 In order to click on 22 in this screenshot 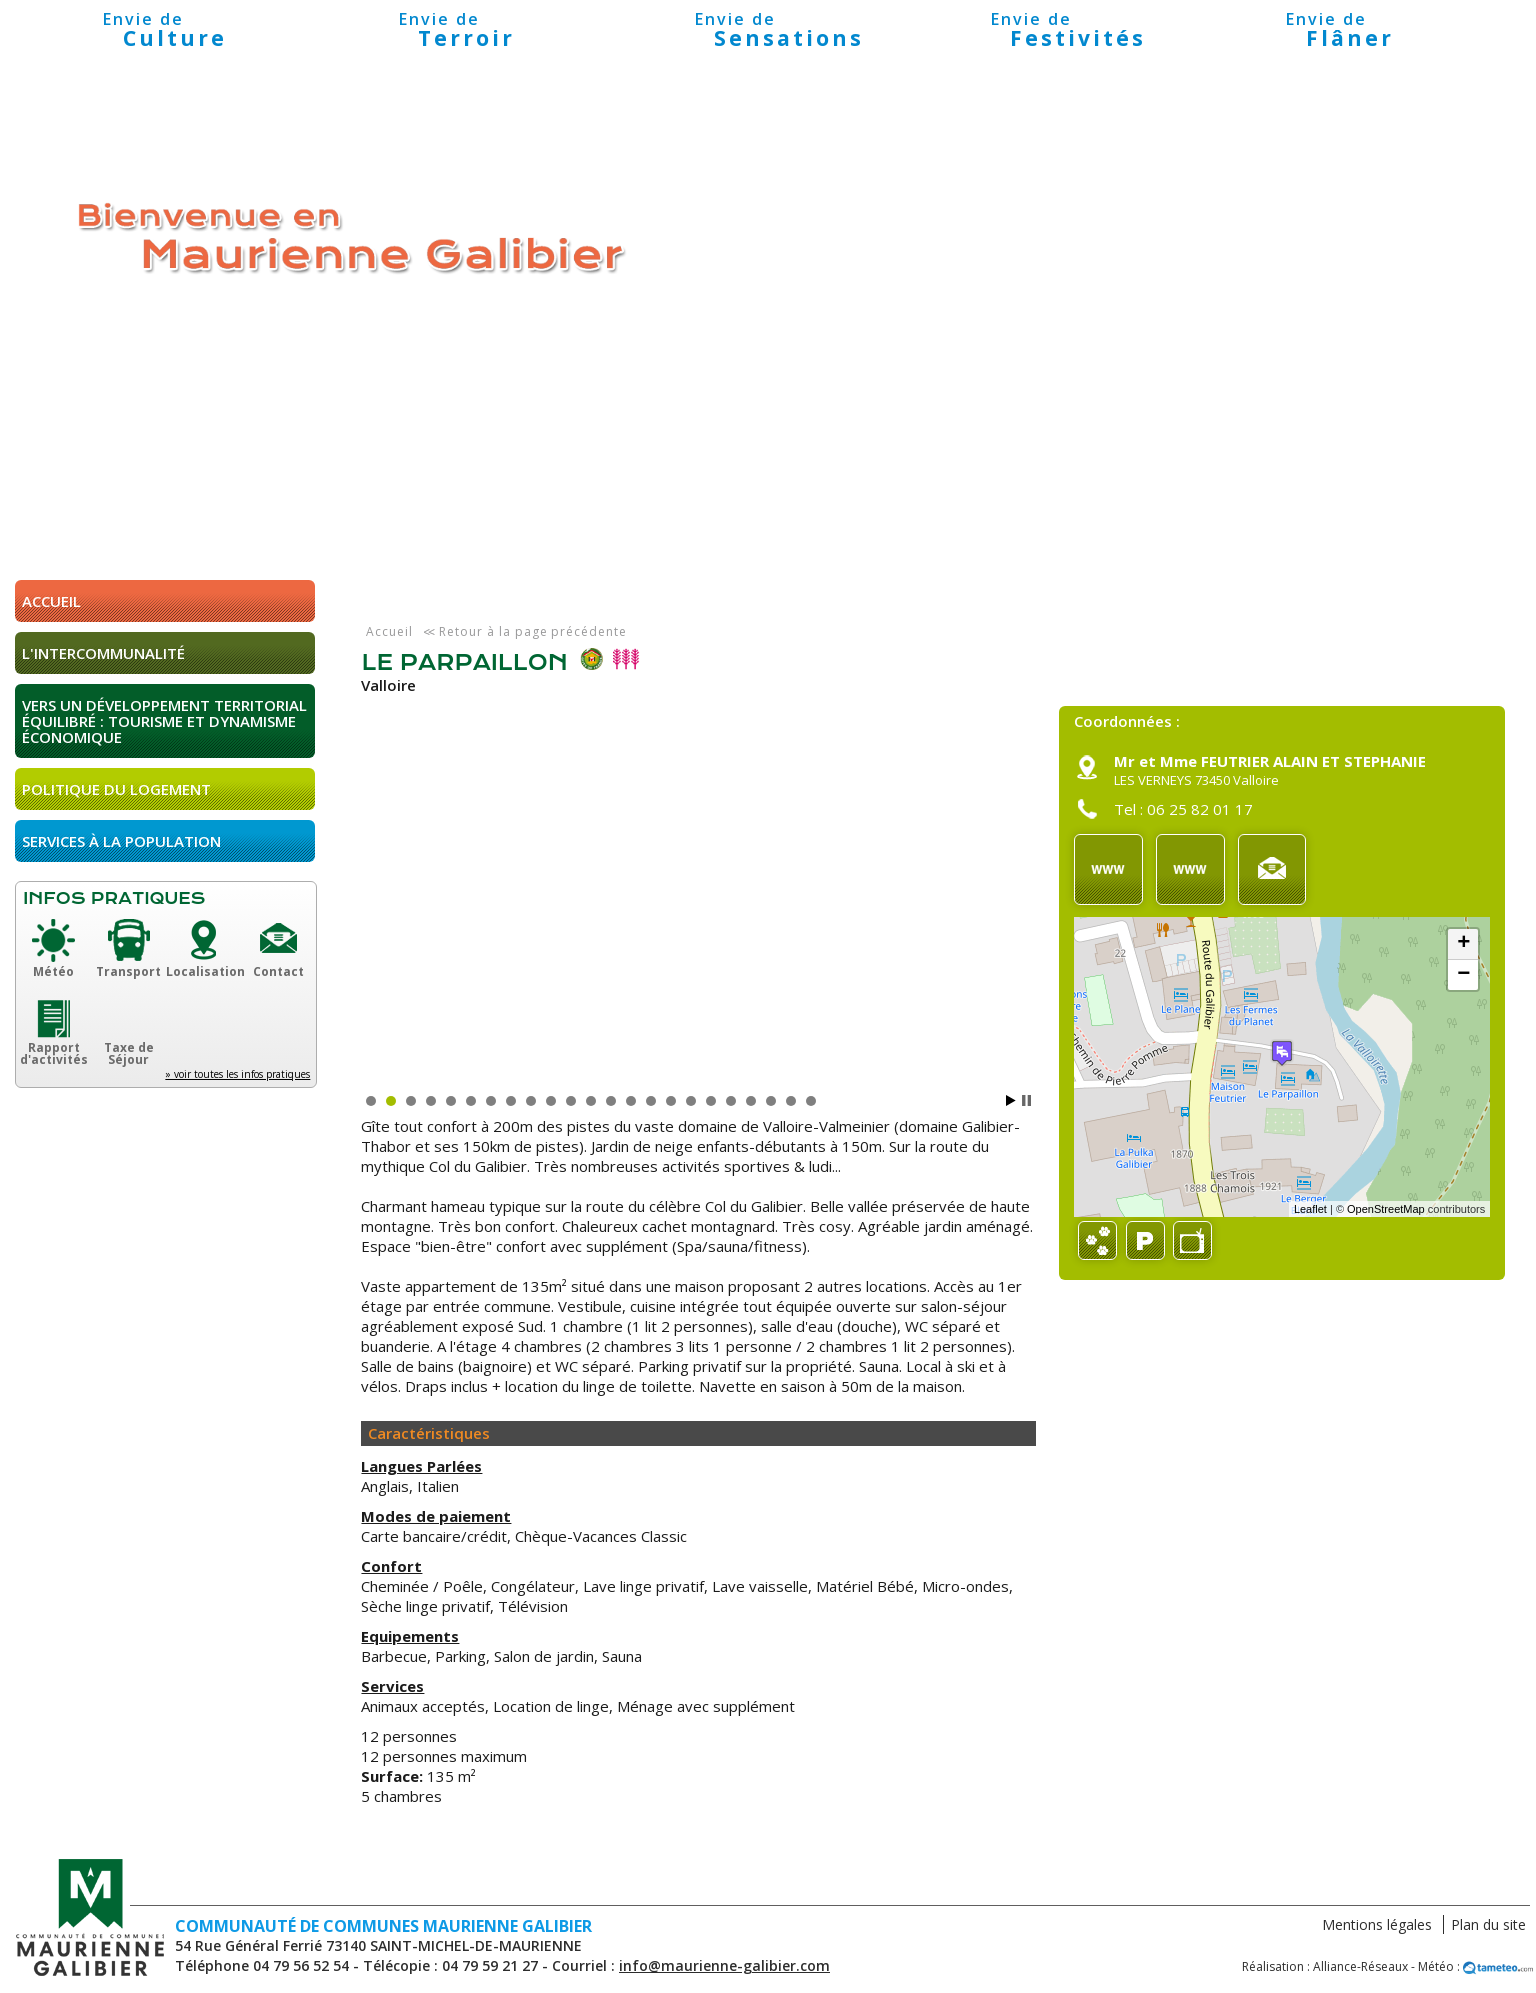, I will do `click(791, 1101)`.